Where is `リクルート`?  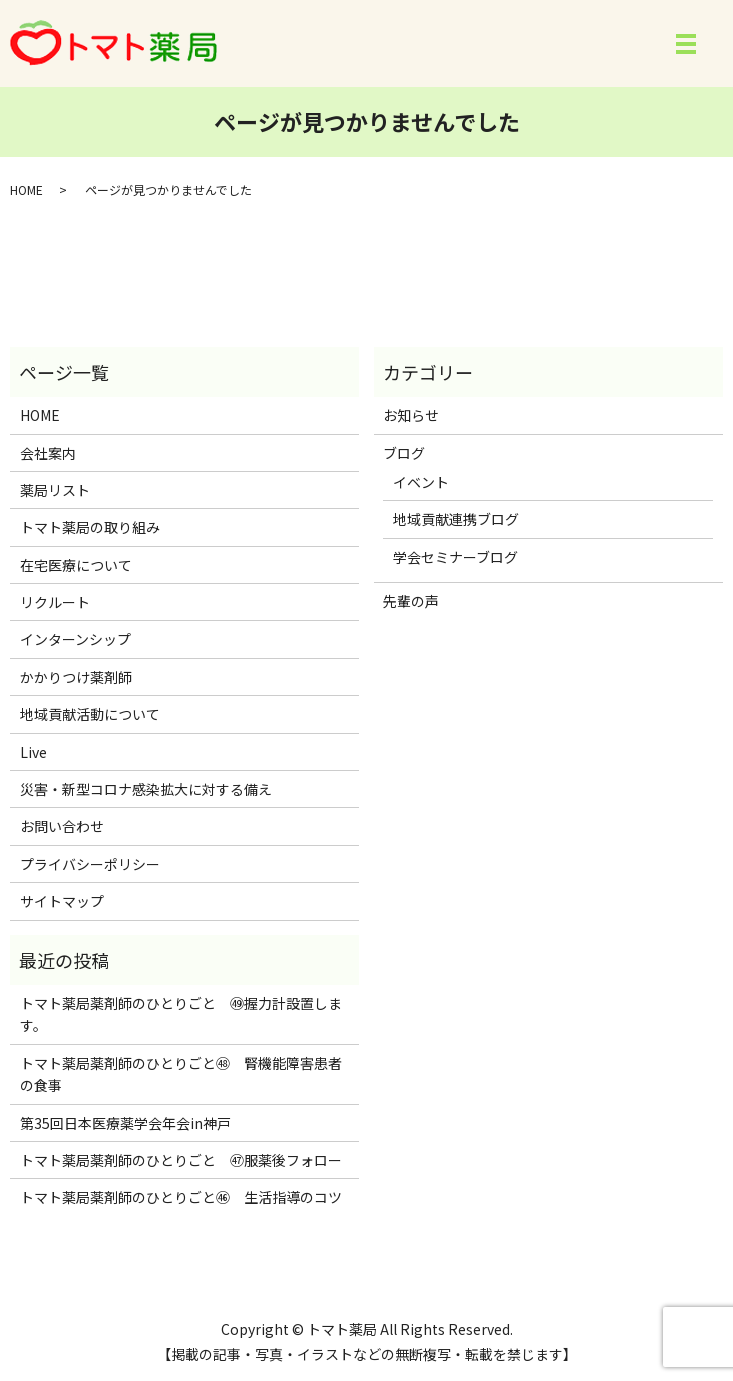 リクルート is located at coordinates (55, 602).